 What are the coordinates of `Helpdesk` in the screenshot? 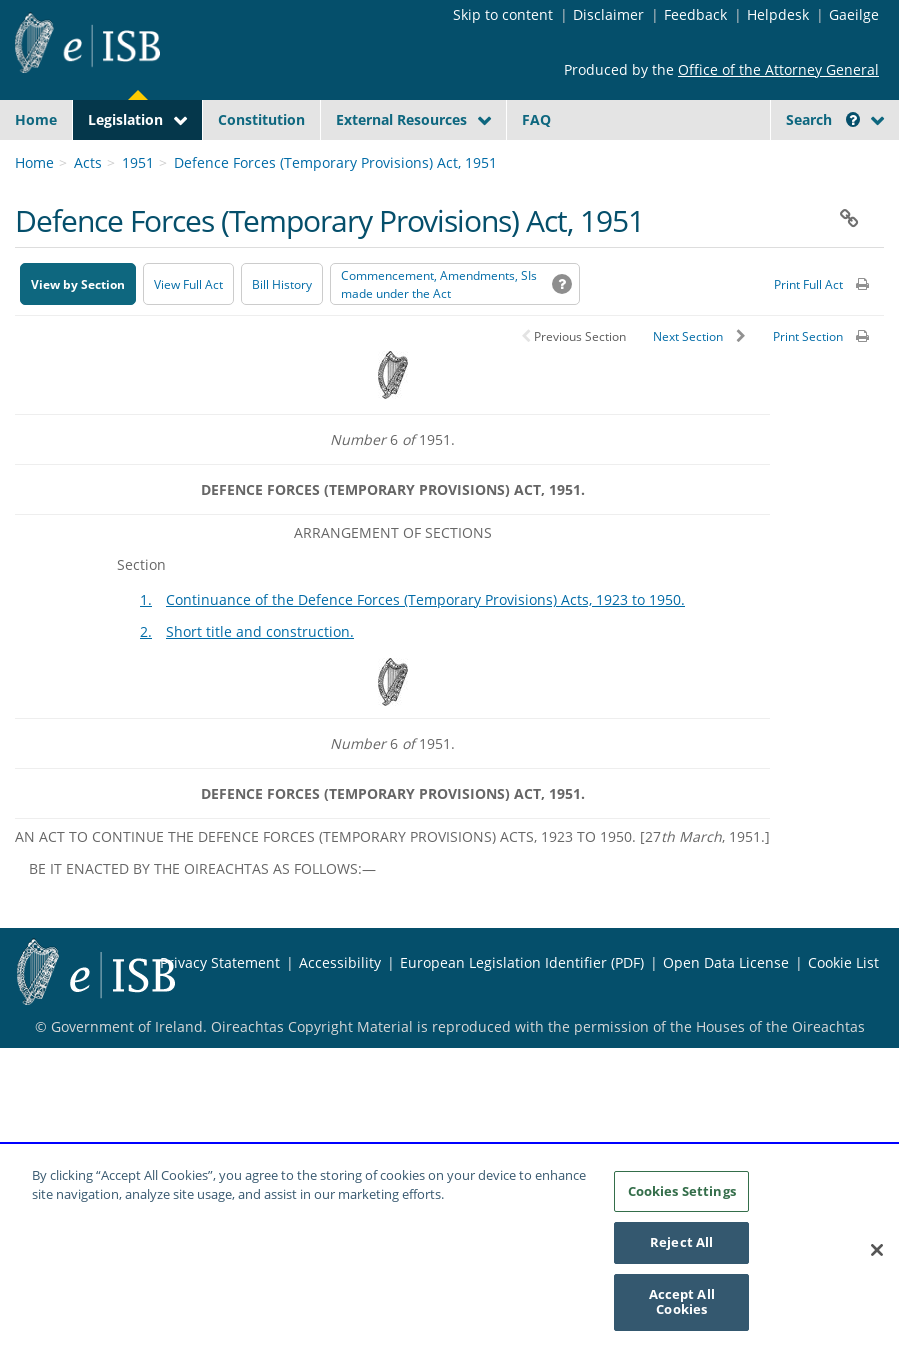 It's located at (778, 14).